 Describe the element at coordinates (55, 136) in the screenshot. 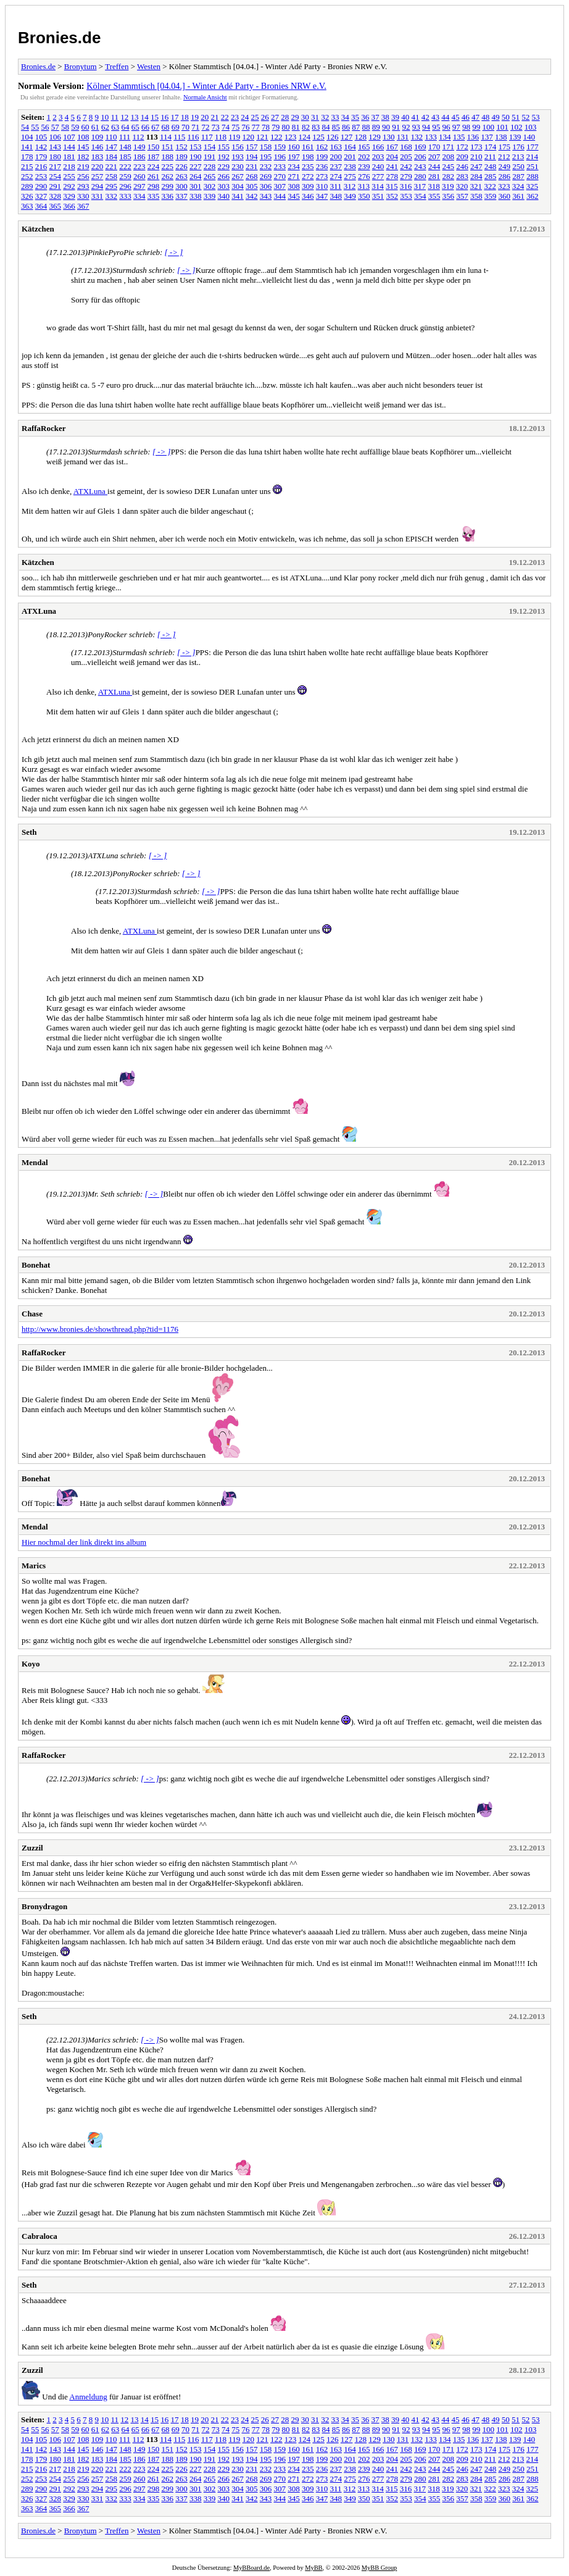

I see `106` at that location.